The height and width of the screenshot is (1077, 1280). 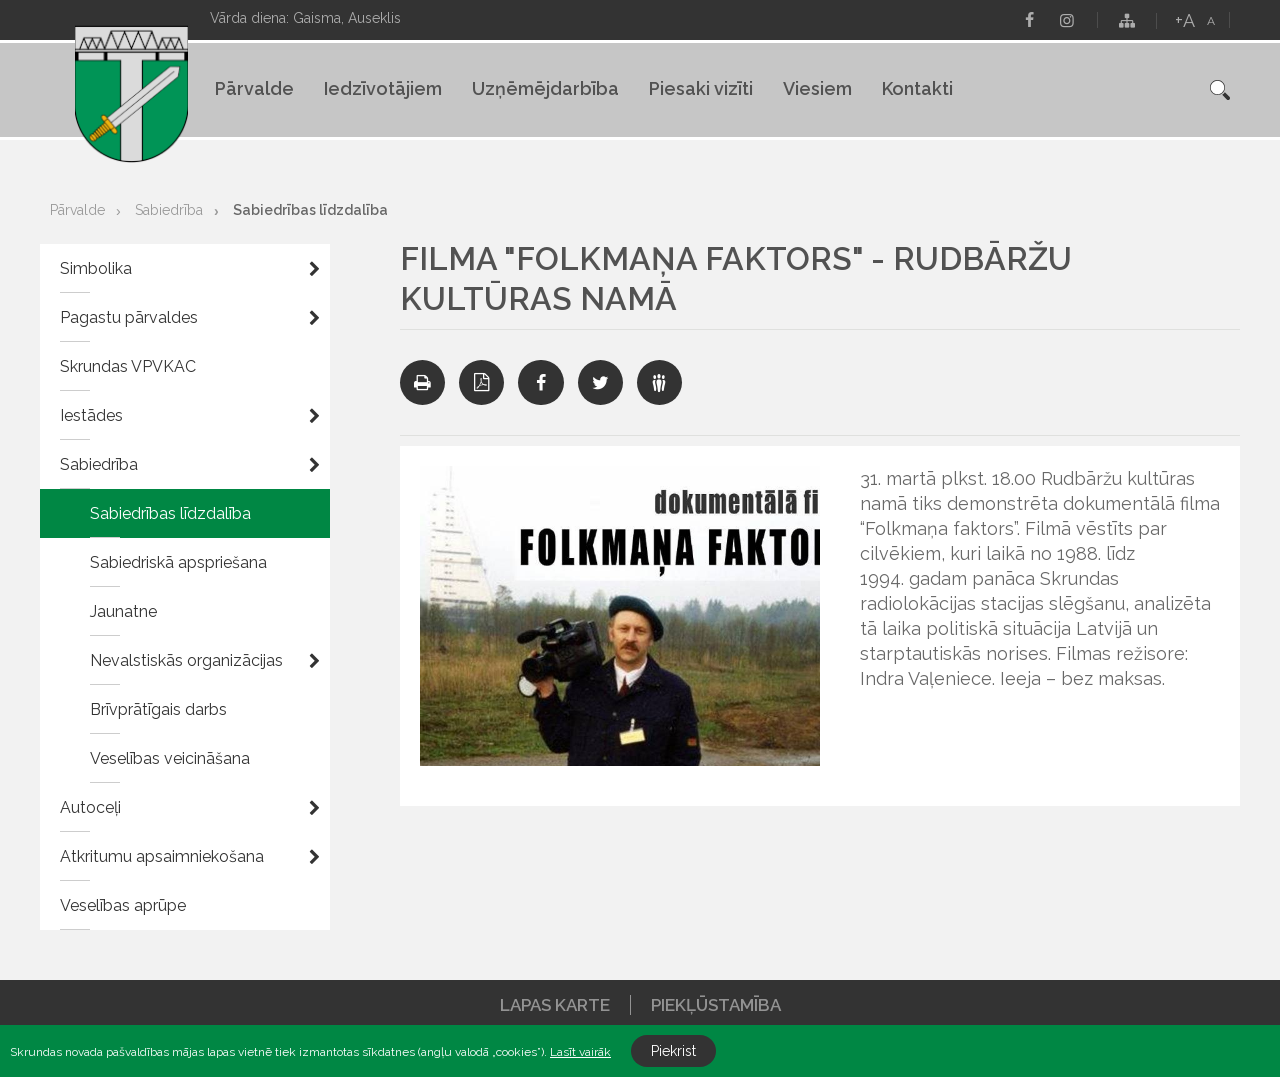 I want to click on Nevalstiskās organizācijas, so click(x=186, y=660).